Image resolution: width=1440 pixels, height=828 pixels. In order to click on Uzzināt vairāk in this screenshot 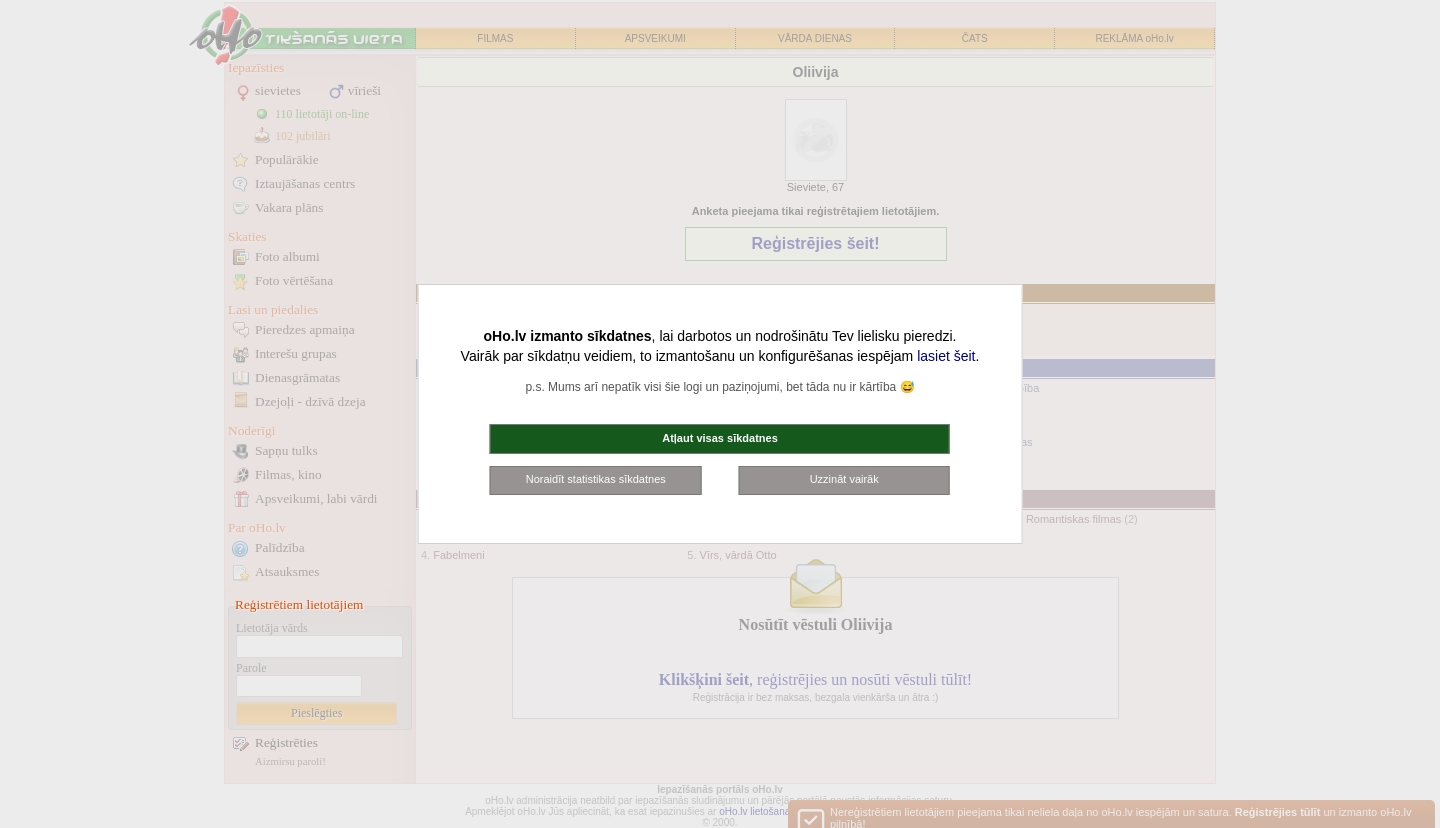, I will do `click(844, 479)`.